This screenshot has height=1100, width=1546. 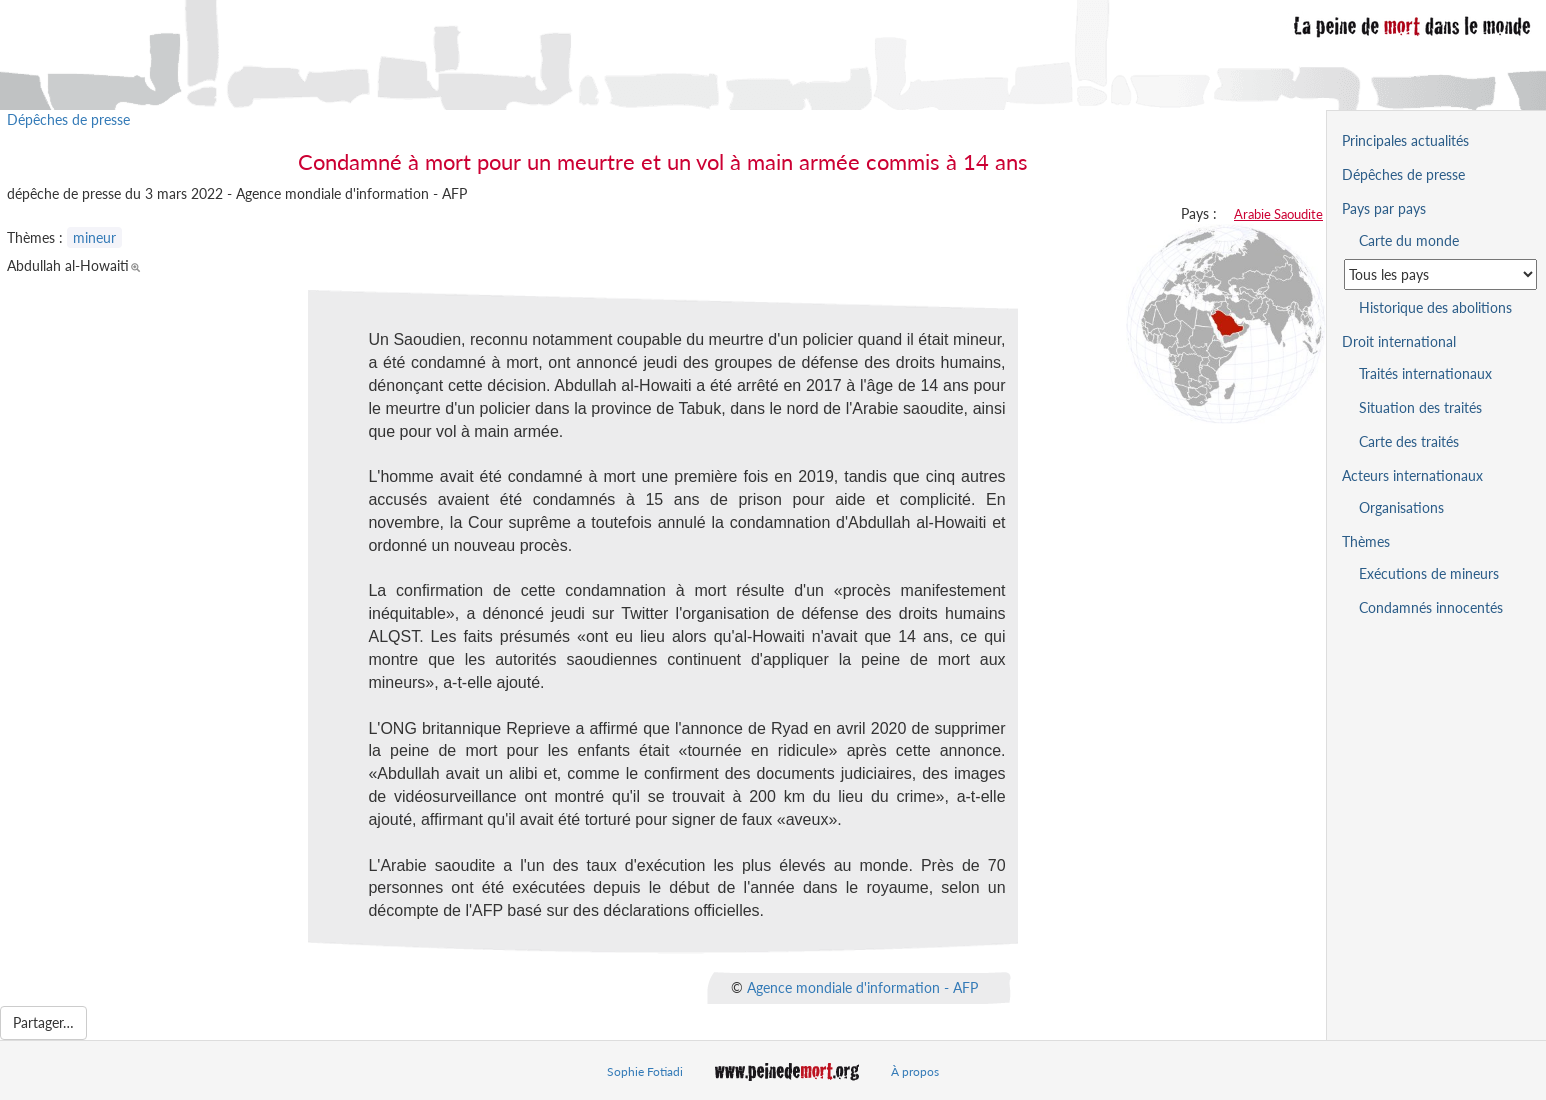 What do you see at coordinates (862, 987) in the screenshot?
I see `Agence mondiale d'information - AFP` at bounding box center [862, 987].